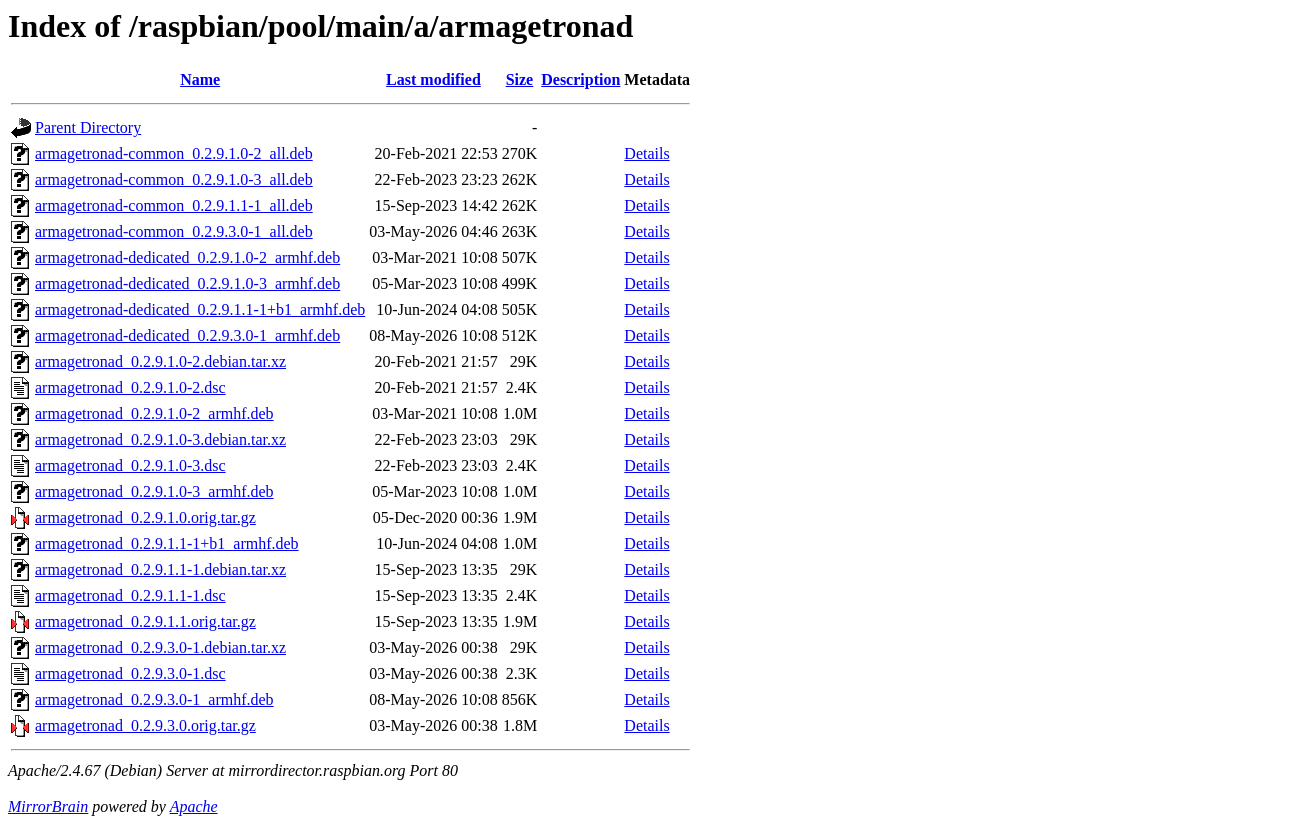 This screenshot has height=824, width=1291. Describe the element at coordinates (174, 153) in the screenshot. I see `armagetronad-common_0.2.9.1.0-2_all.deb` at that location.